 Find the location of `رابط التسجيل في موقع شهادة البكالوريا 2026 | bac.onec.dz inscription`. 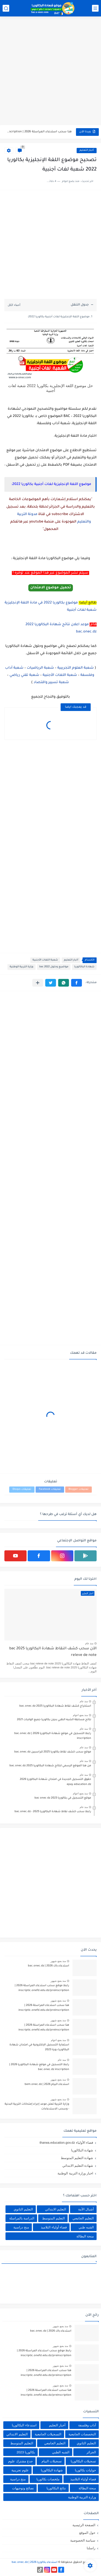

رابط التسجيل في موقع شهادة البكالوريا 2026 | bac.onec.dz inscription is located at coordinates (52, 1736).